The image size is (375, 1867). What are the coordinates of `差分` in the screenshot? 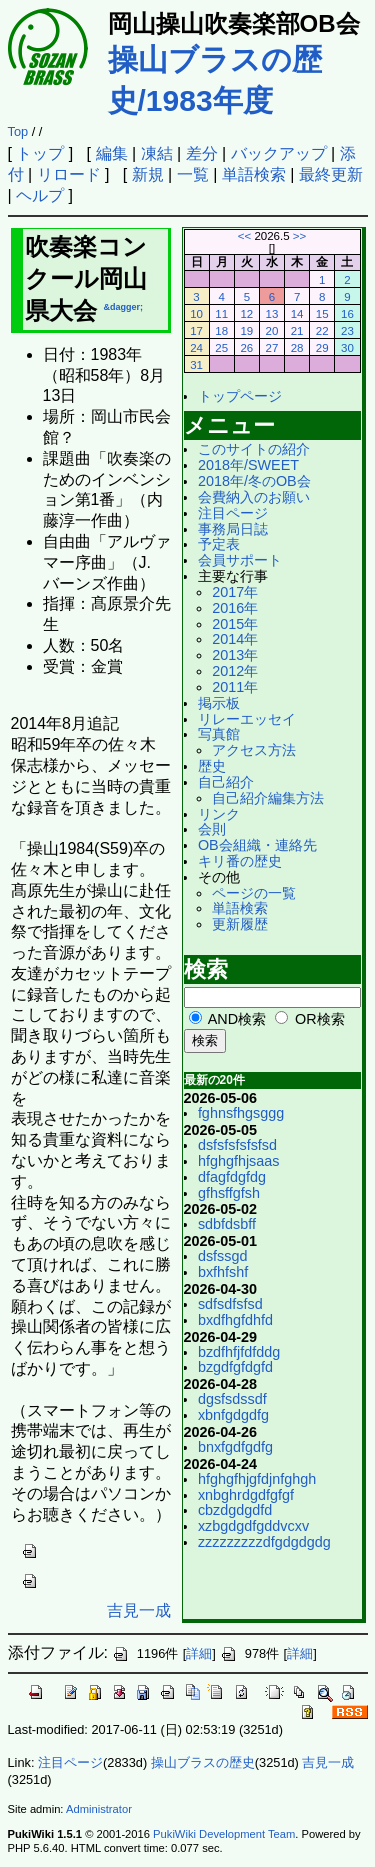 It's located at (202, 153).